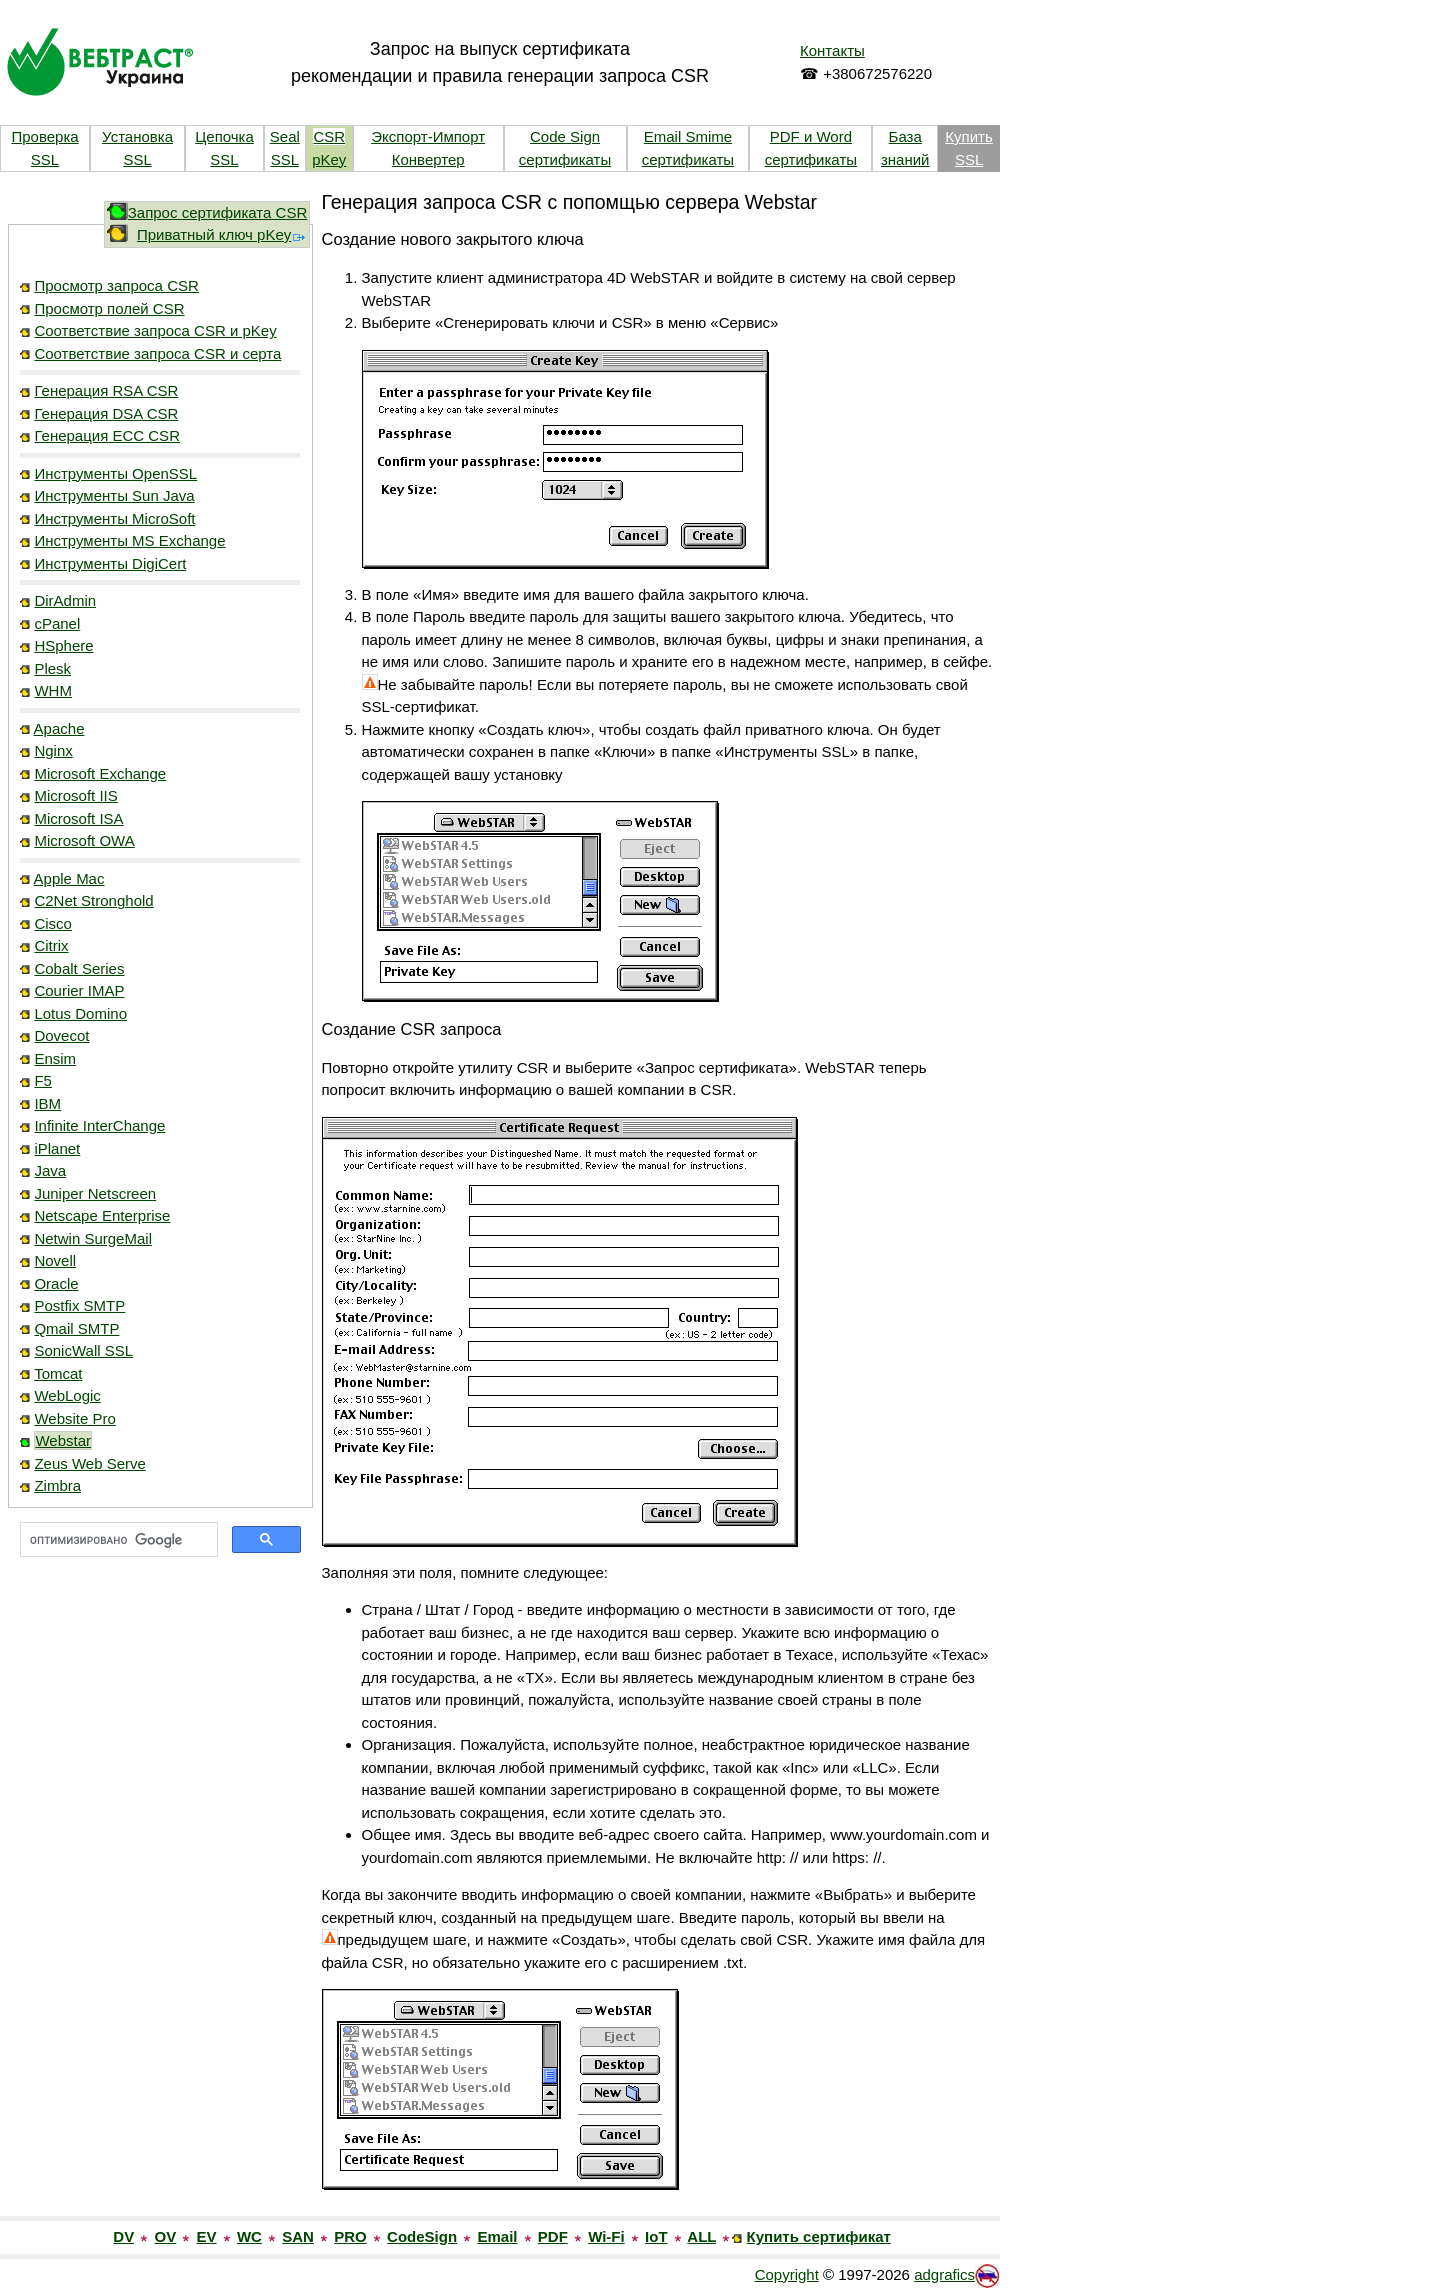 The image size is (1440, 2288). What do you see at coordinates (944, 2274) in the screenshot?
I see `adgrafics` at bounding box center [944, 2274].